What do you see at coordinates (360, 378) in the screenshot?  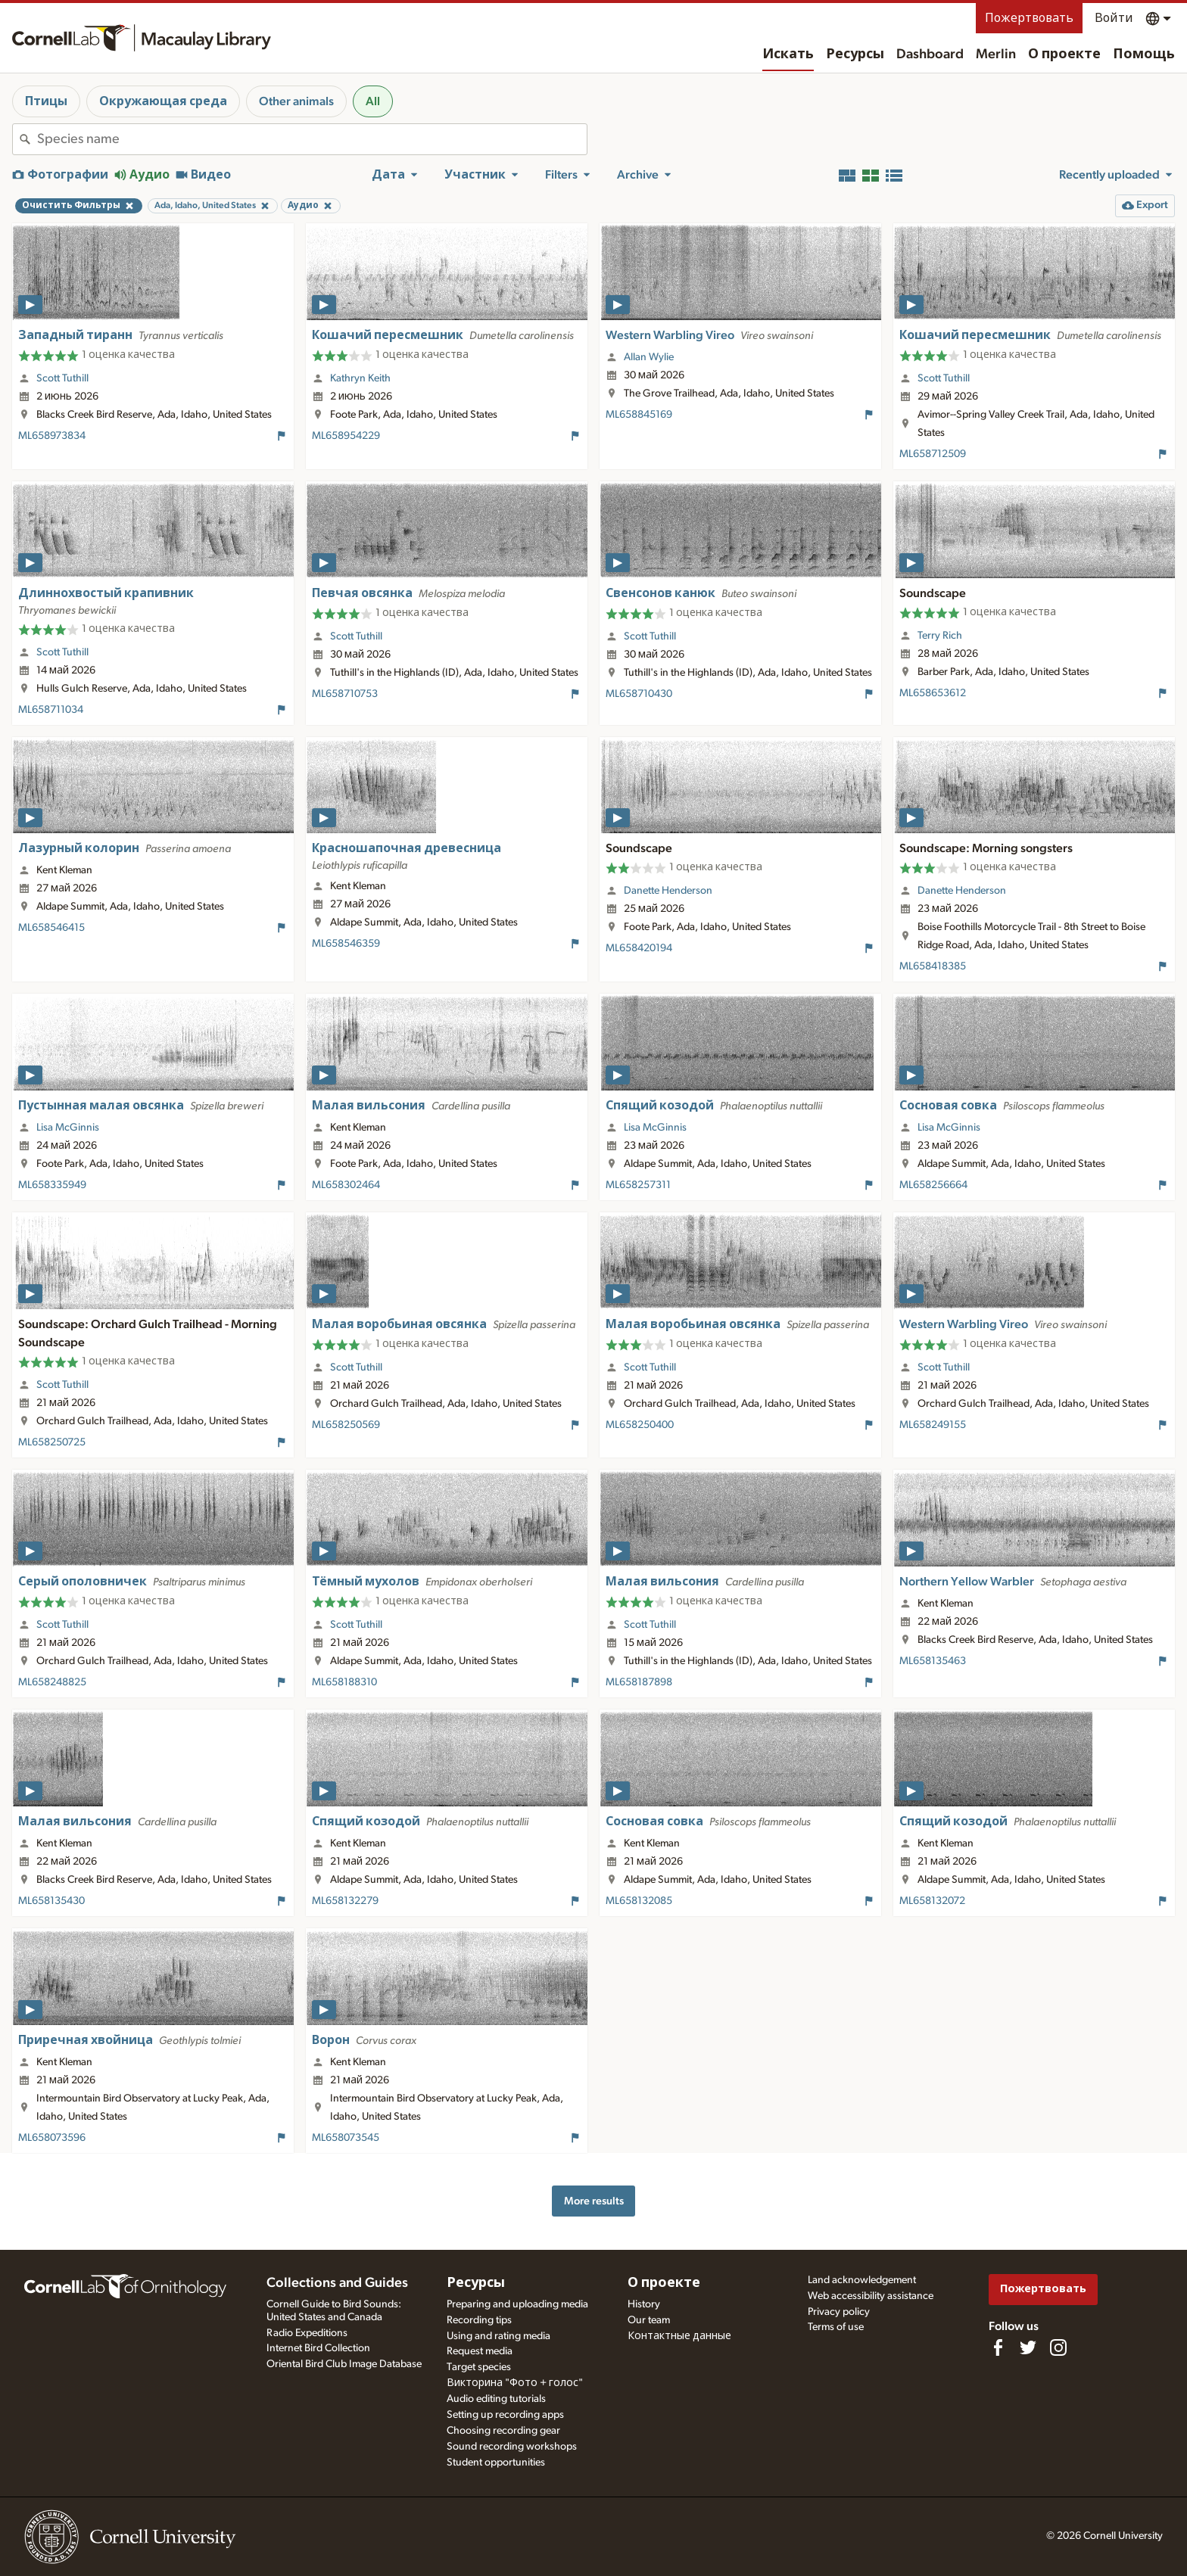 I see `Kathryn Keith` at bounding box center [360, 378].